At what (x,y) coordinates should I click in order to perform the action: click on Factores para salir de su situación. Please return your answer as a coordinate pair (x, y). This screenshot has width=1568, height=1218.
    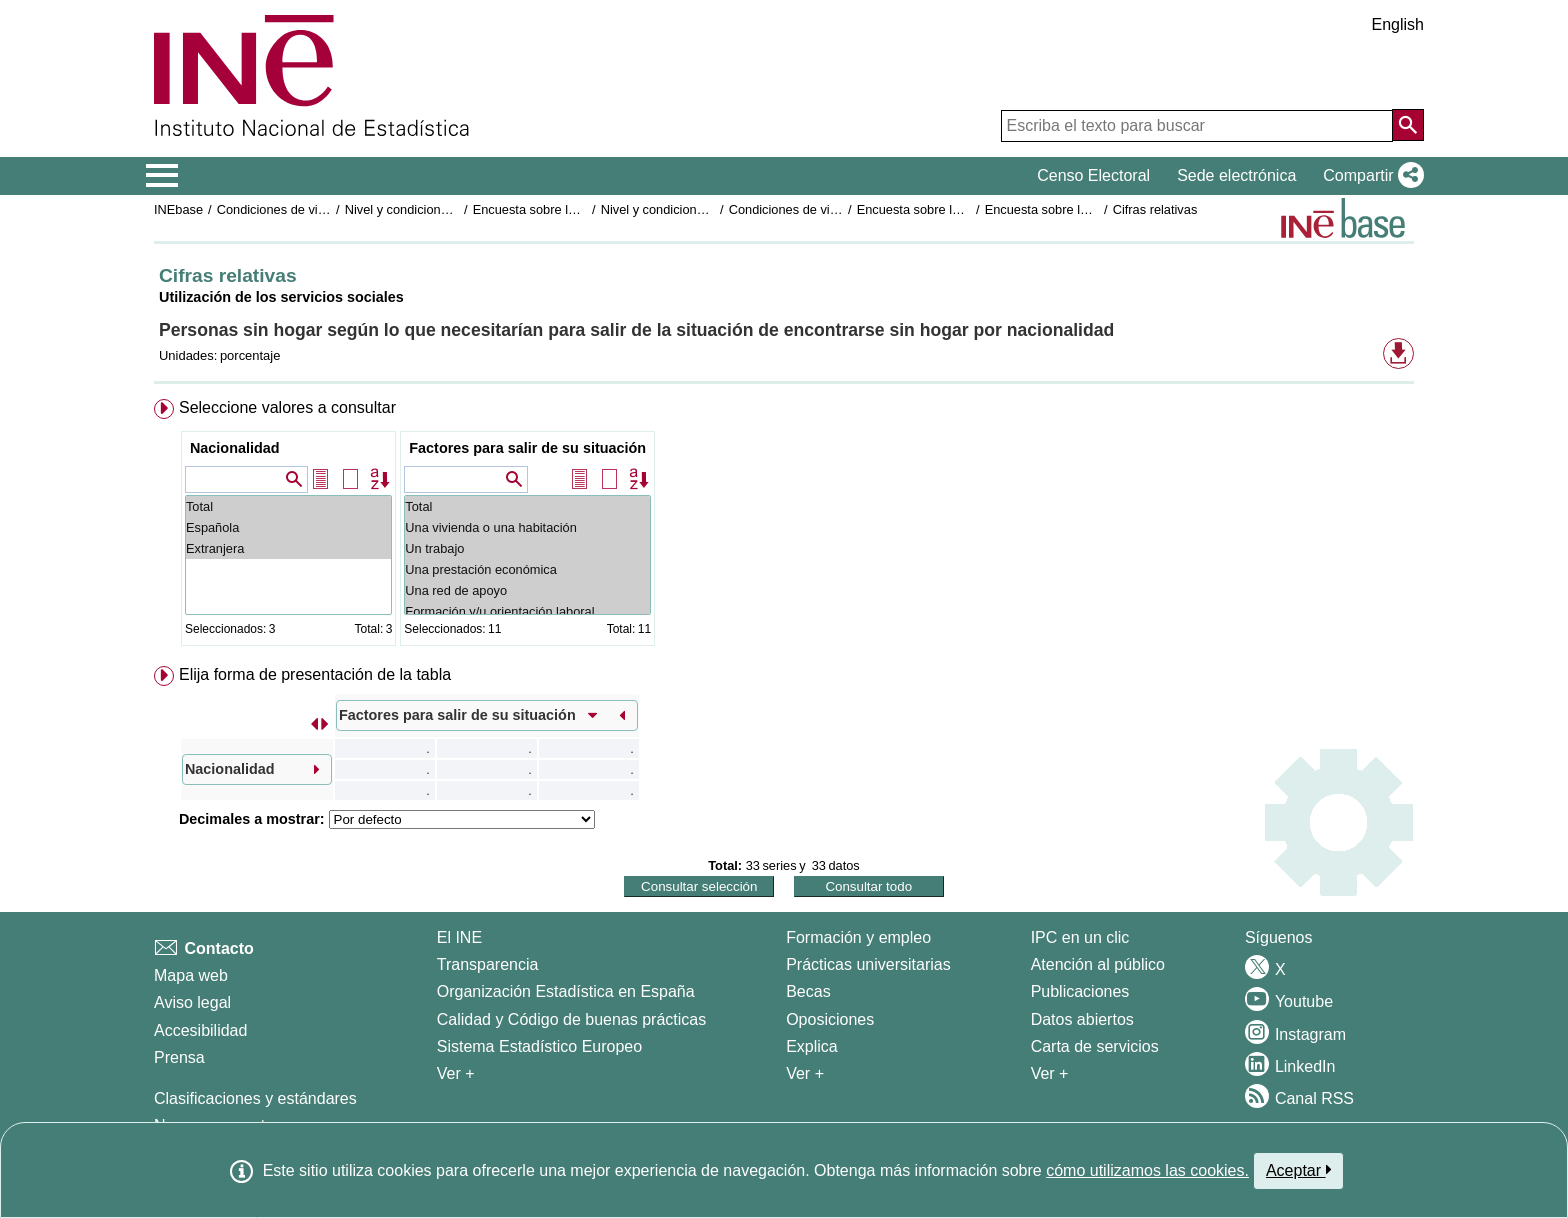
    Looking at the image, I should click on (527, 448).